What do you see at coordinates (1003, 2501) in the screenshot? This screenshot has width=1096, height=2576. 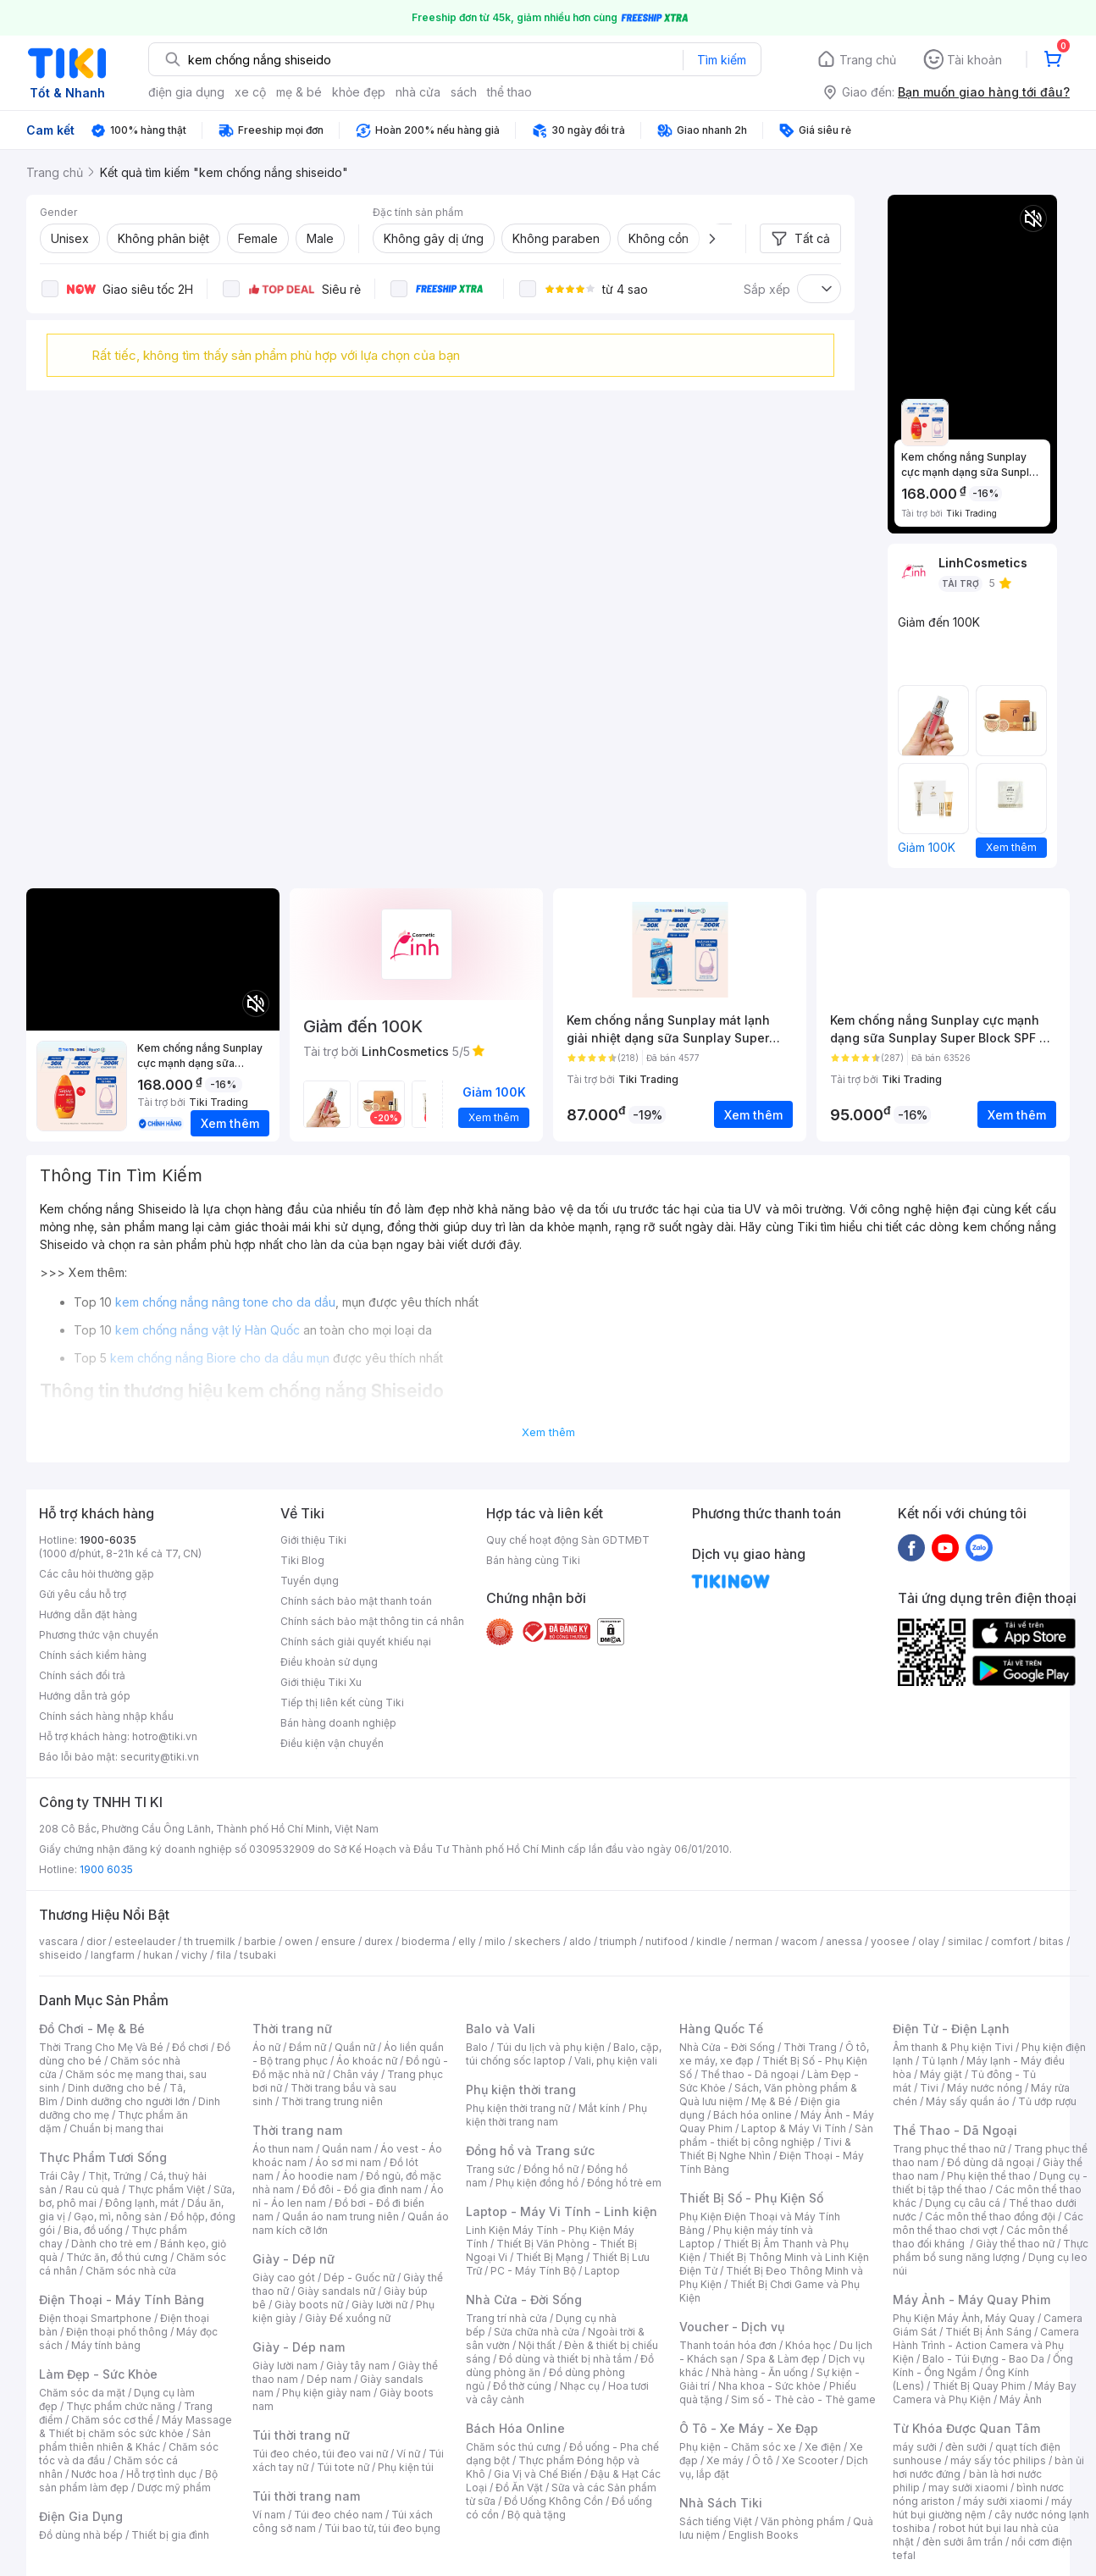 I see `máy sưởi xiaomi` at bounding box center [1003, 2501].